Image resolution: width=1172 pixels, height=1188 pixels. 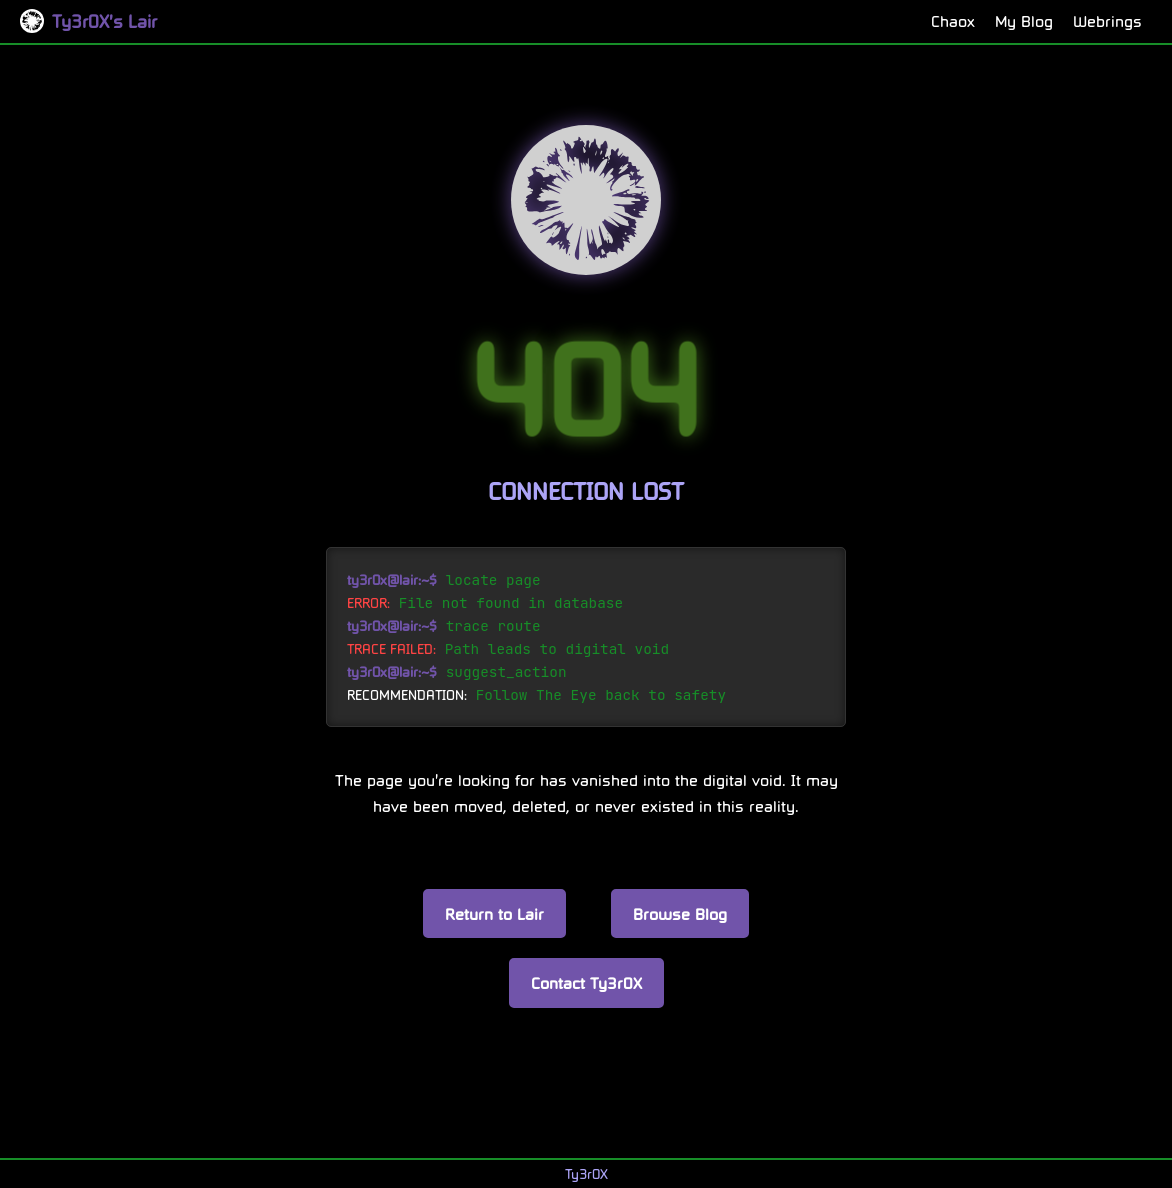 What do you see at coordinates (680, 913) in the screenshot?
I see `Browse Blog` at bounding box center [680, 913].